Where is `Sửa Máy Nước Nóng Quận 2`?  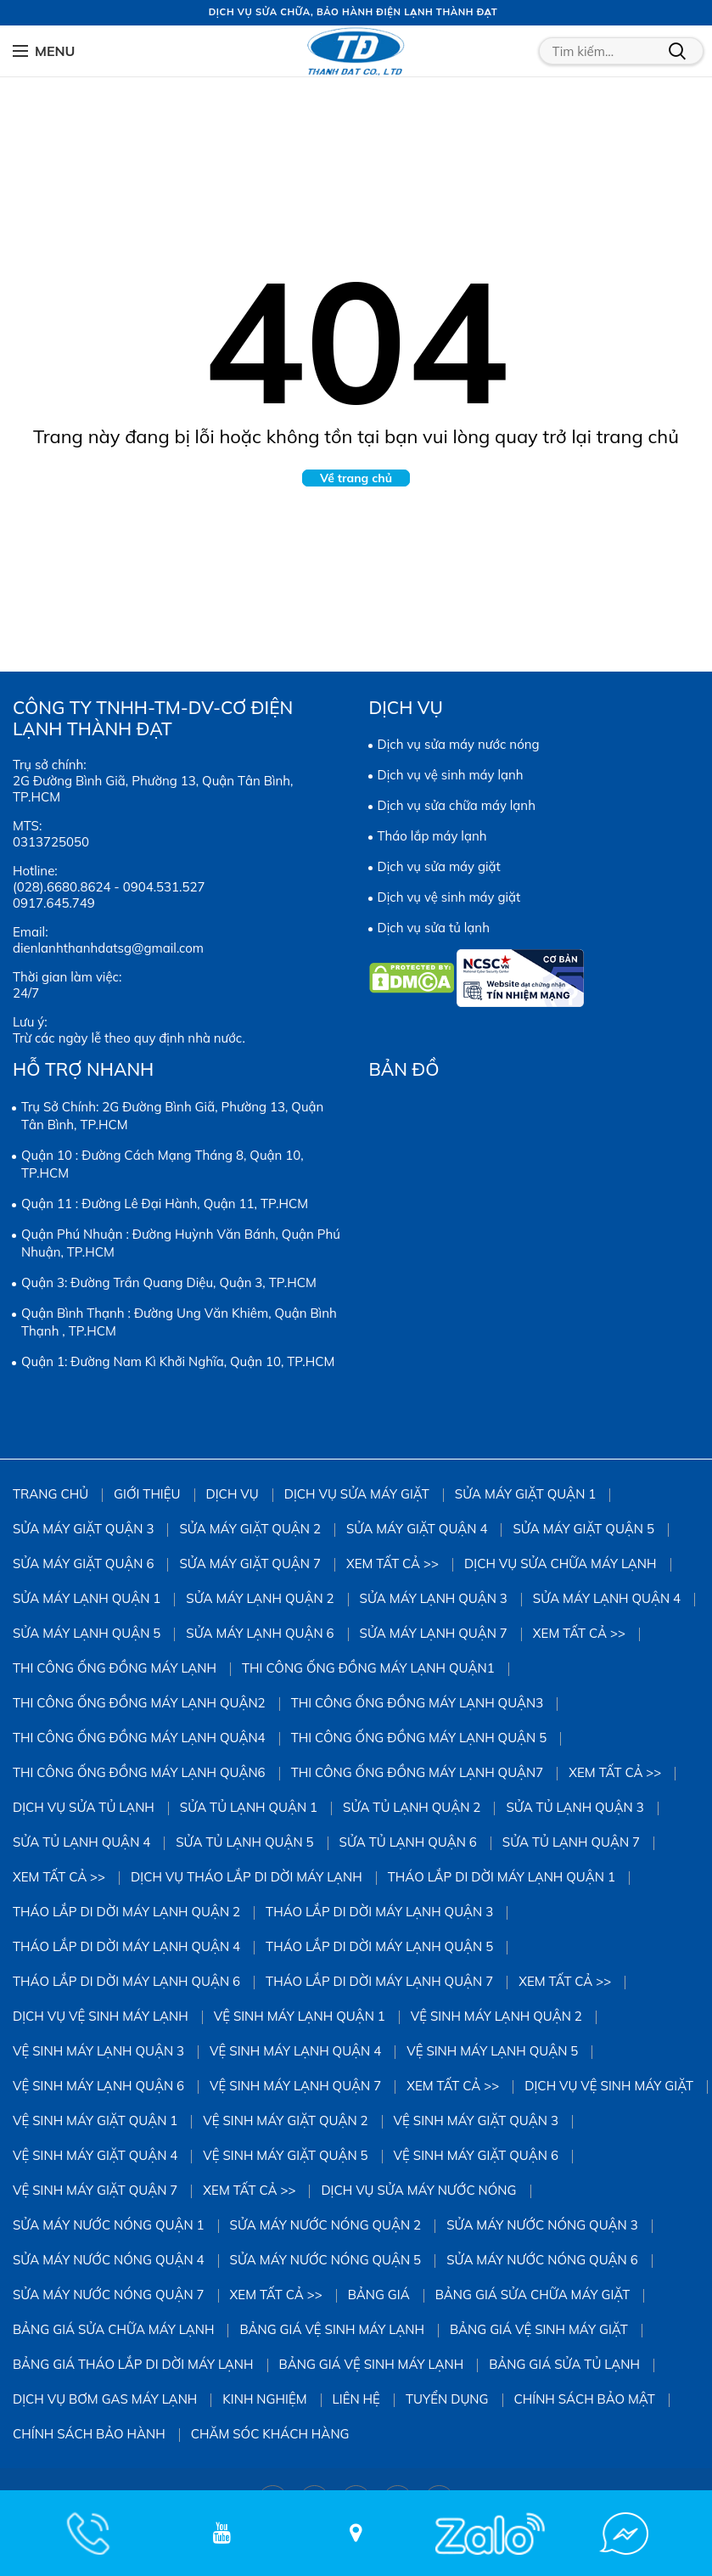 Sửa Máy Nước Nóng Quận 2 is located at coordinates (326, 2225).